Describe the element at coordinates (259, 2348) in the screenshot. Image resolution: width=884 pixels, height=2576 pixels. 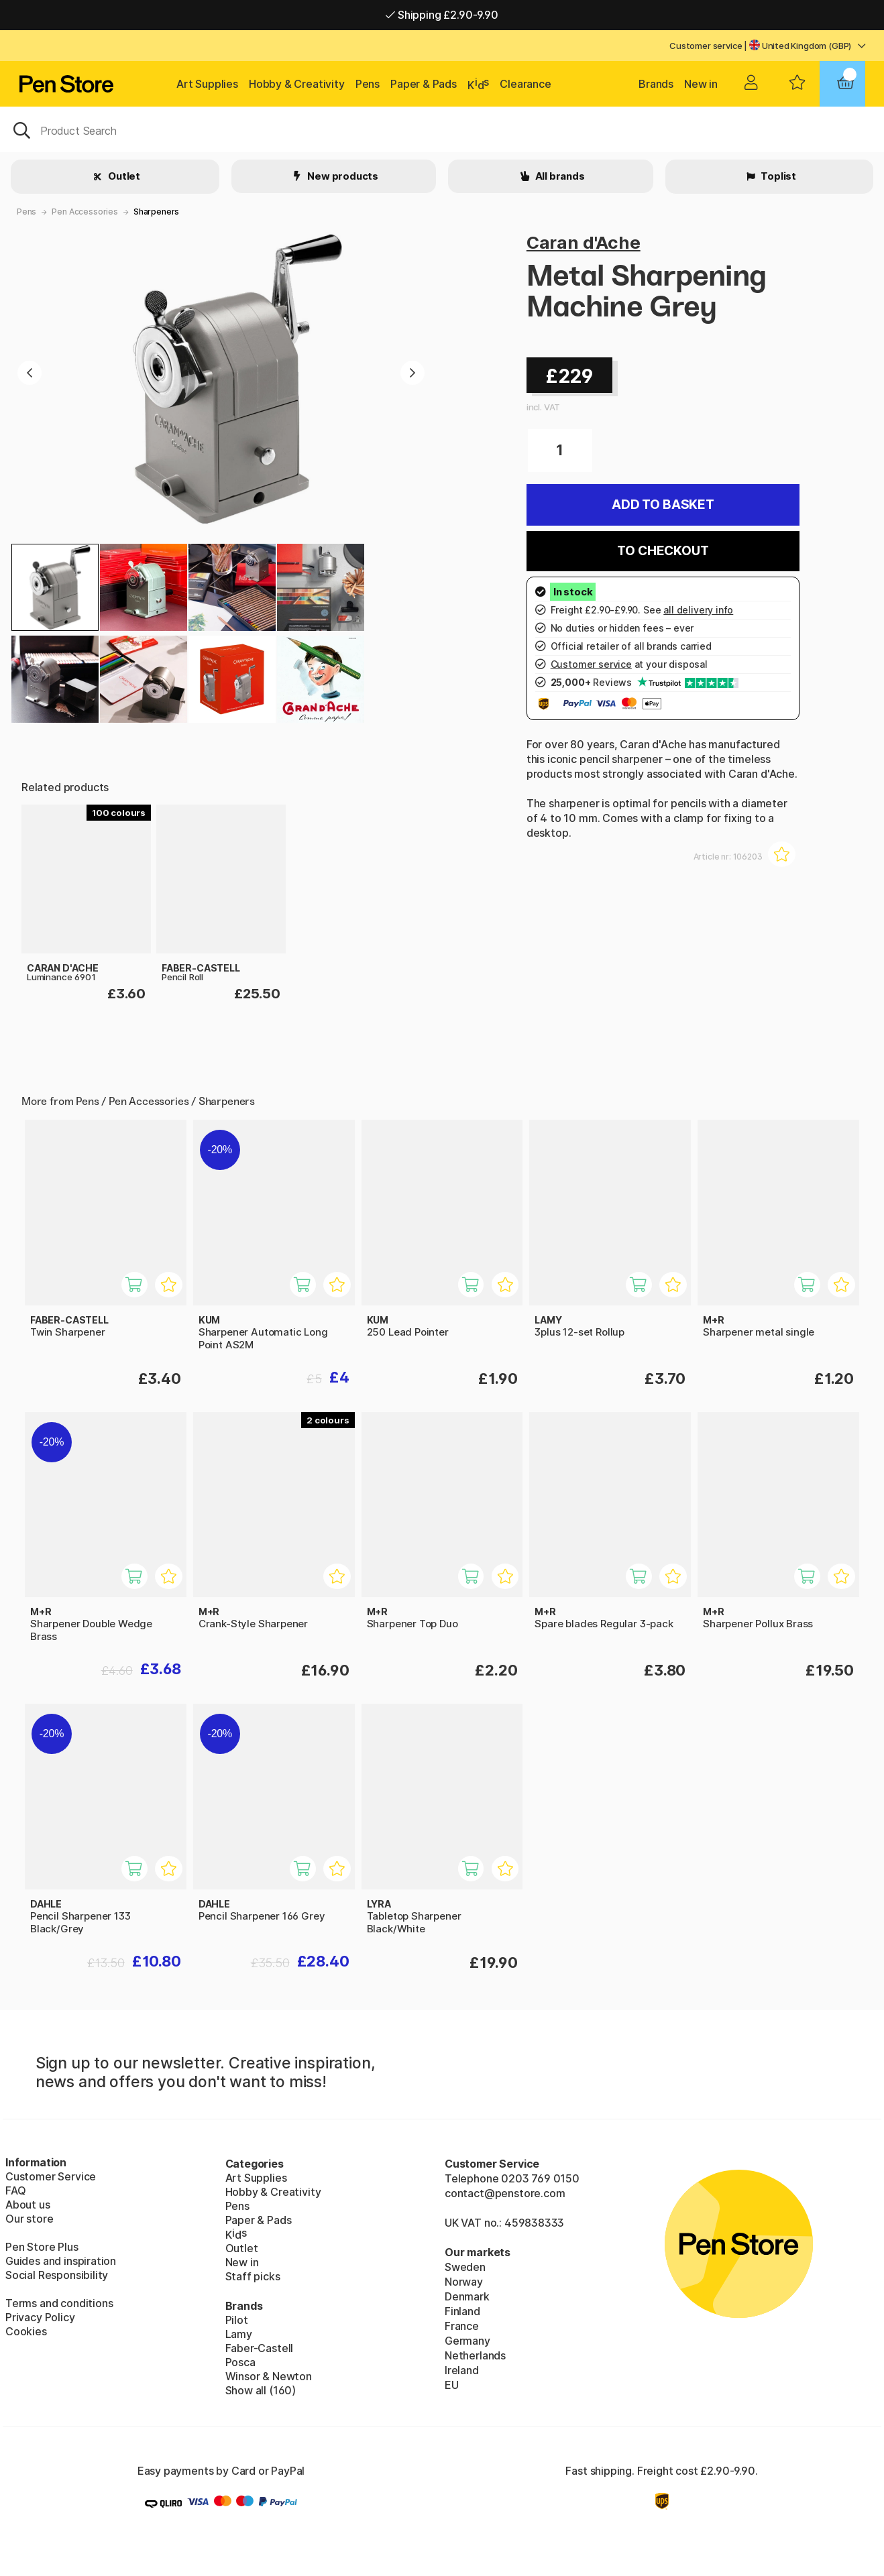
I see `Faber-Castell` at that location.